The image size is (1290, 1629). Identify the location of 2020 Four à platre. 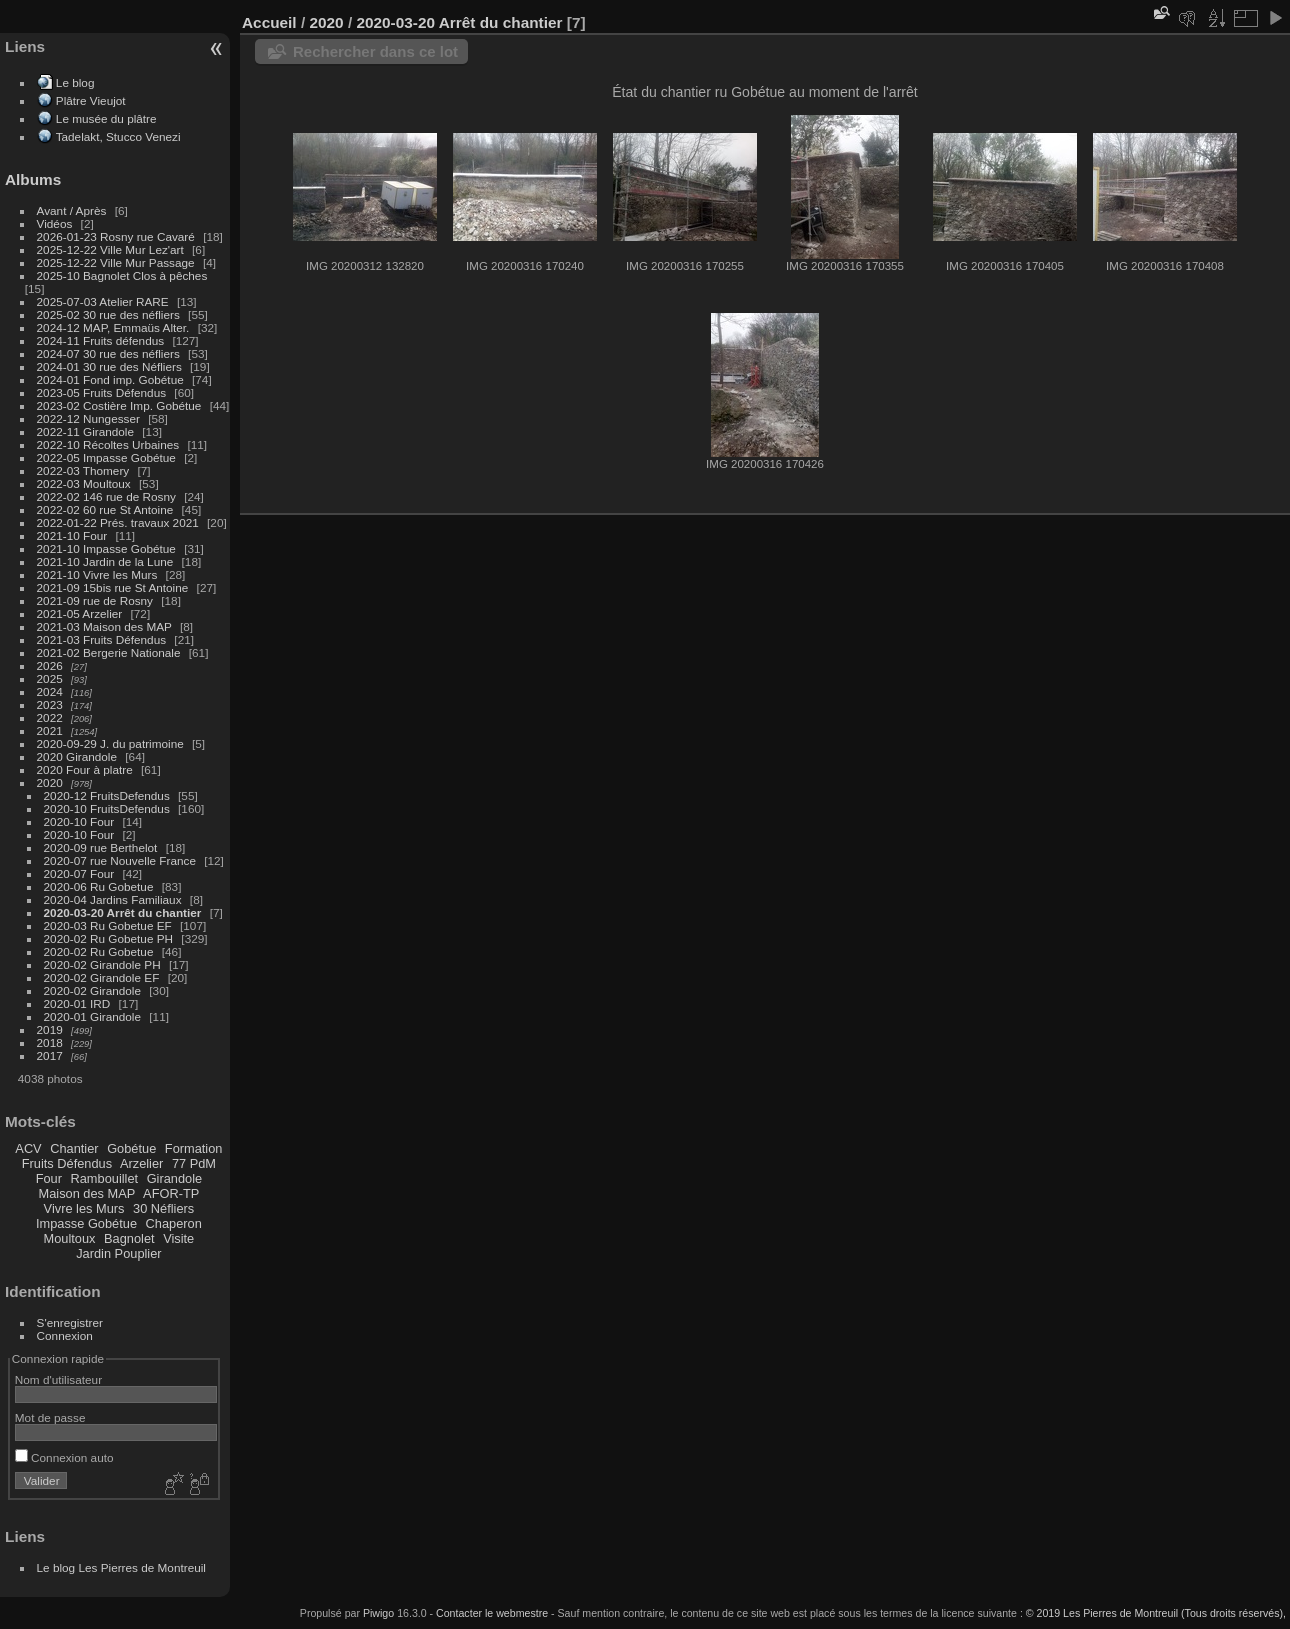
(85, 769).